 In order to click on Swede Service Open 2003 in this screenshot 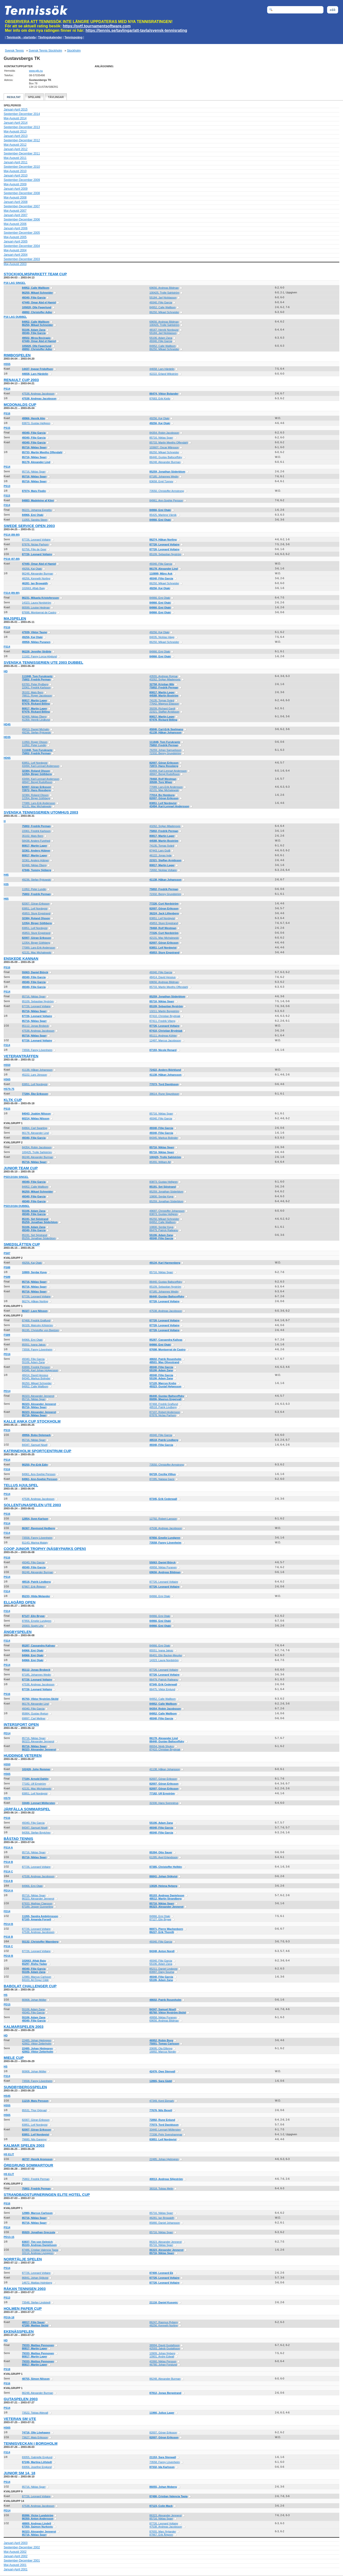, I will do `click(29, 526)`.